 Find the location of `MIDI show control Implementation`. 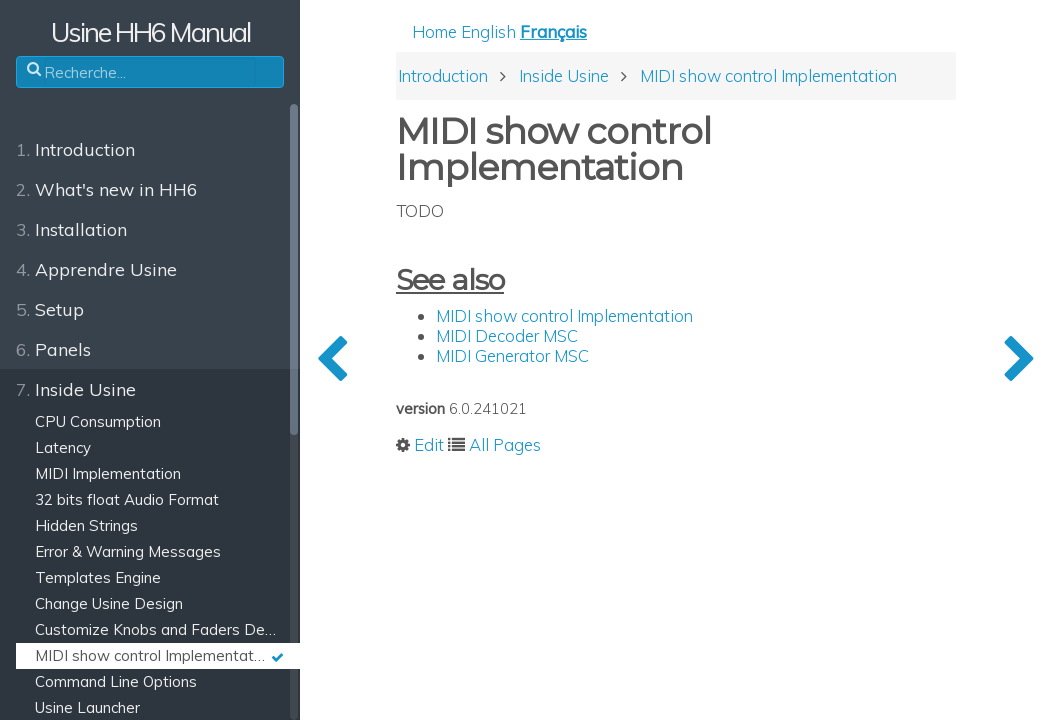

MIDI show control Implementation is located at coordinates (564, 315).